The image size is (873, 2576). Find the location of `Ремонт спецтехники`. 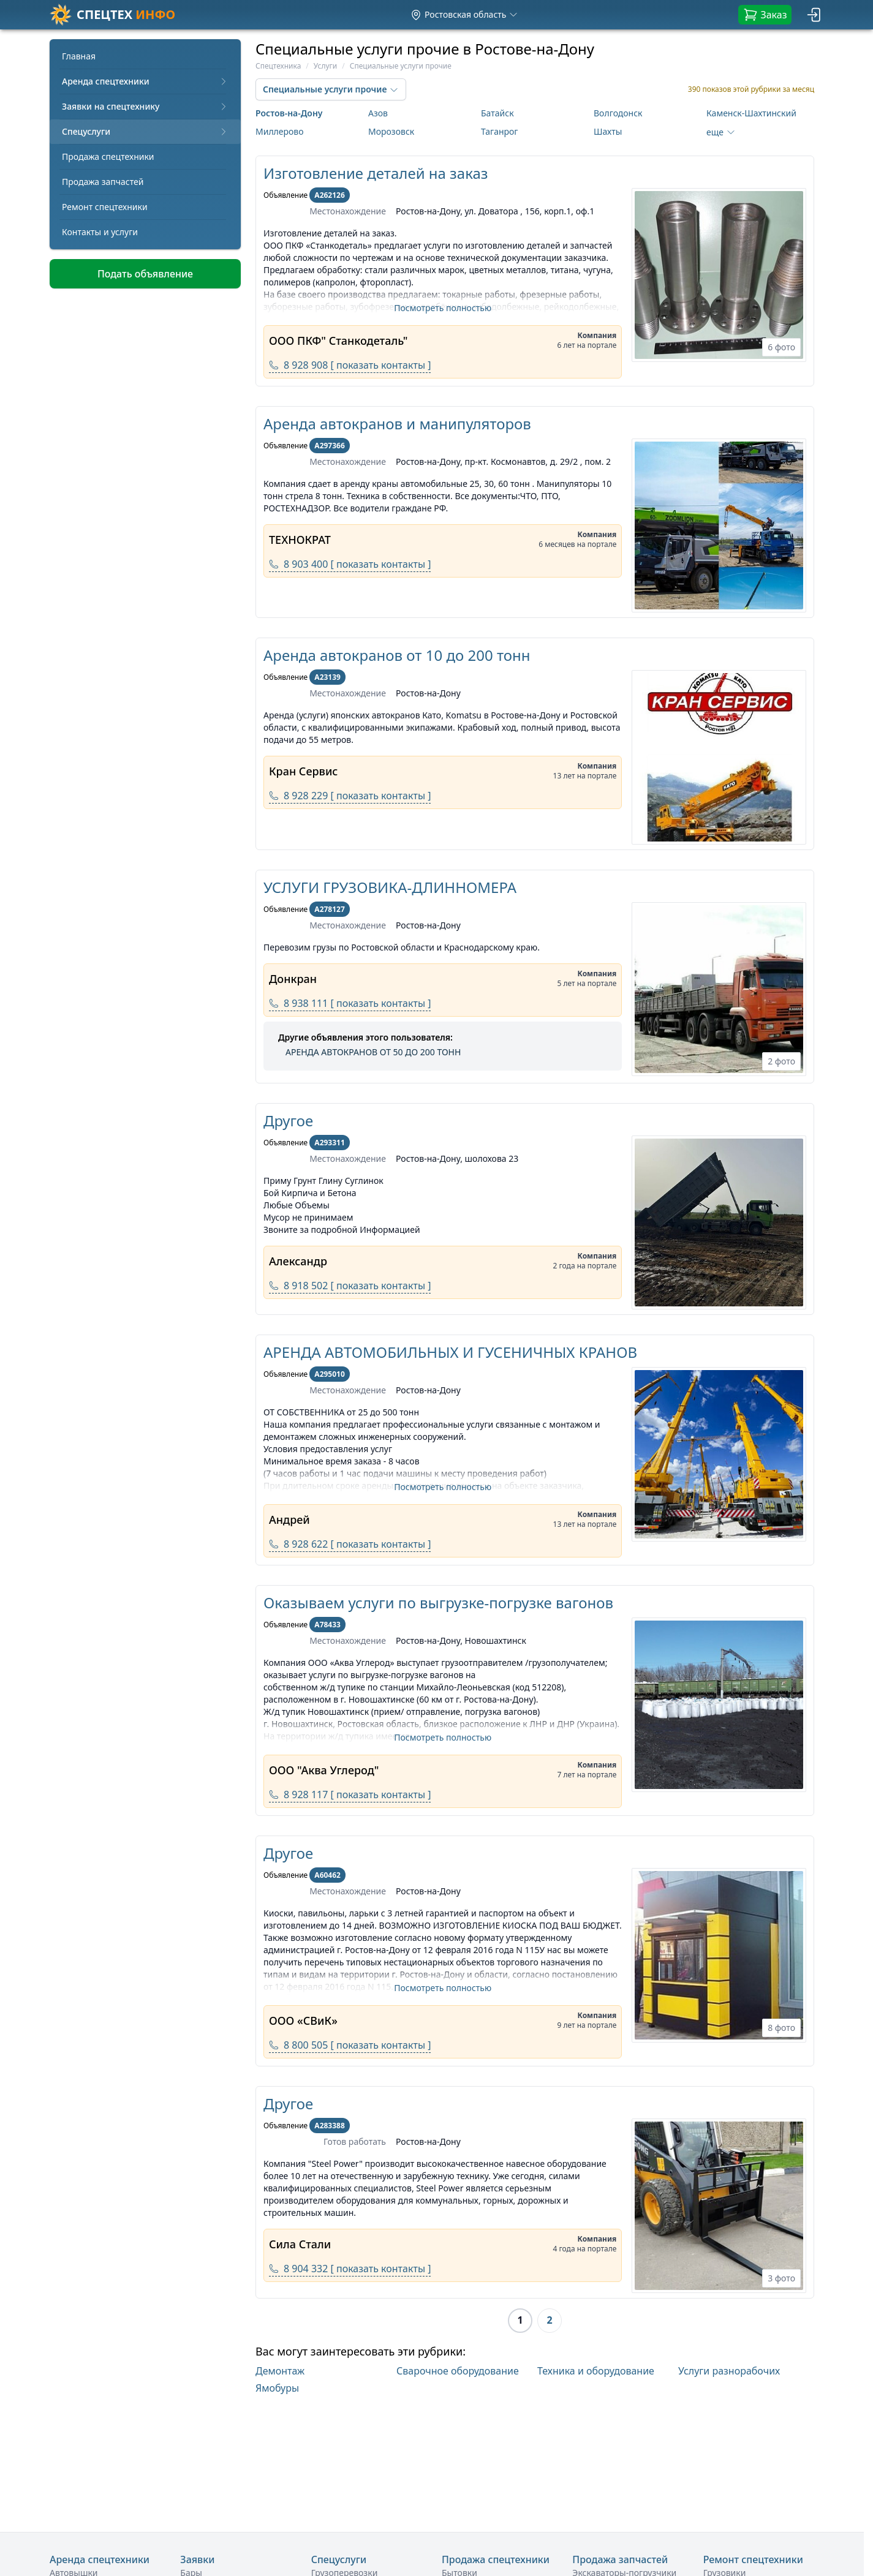

Ремонт спецтехники is located at coordinates (105, 207).